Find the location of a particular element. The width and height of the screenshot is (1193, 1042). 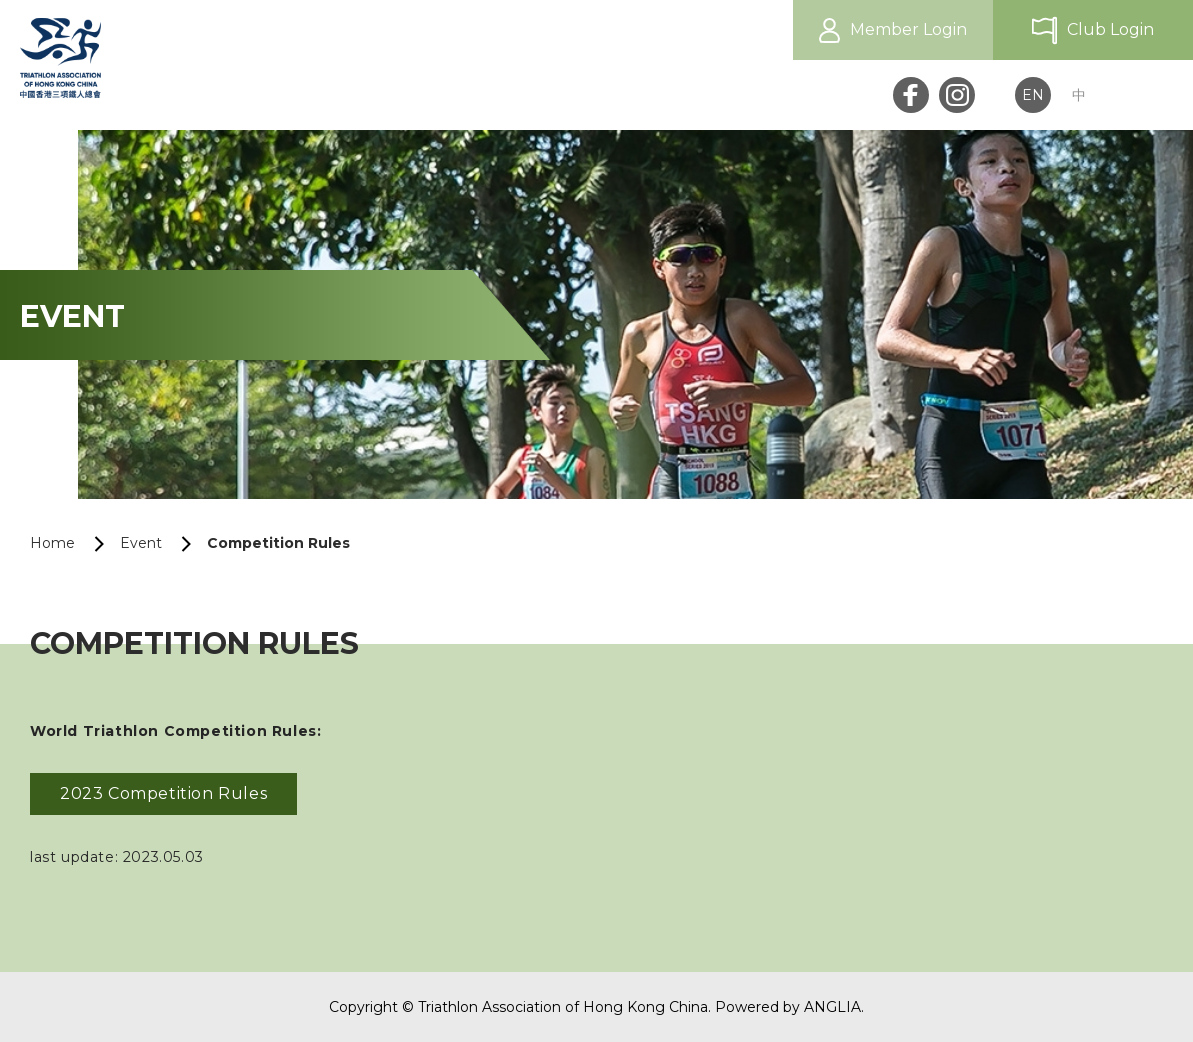

Home is located at coordinates (52, 543).